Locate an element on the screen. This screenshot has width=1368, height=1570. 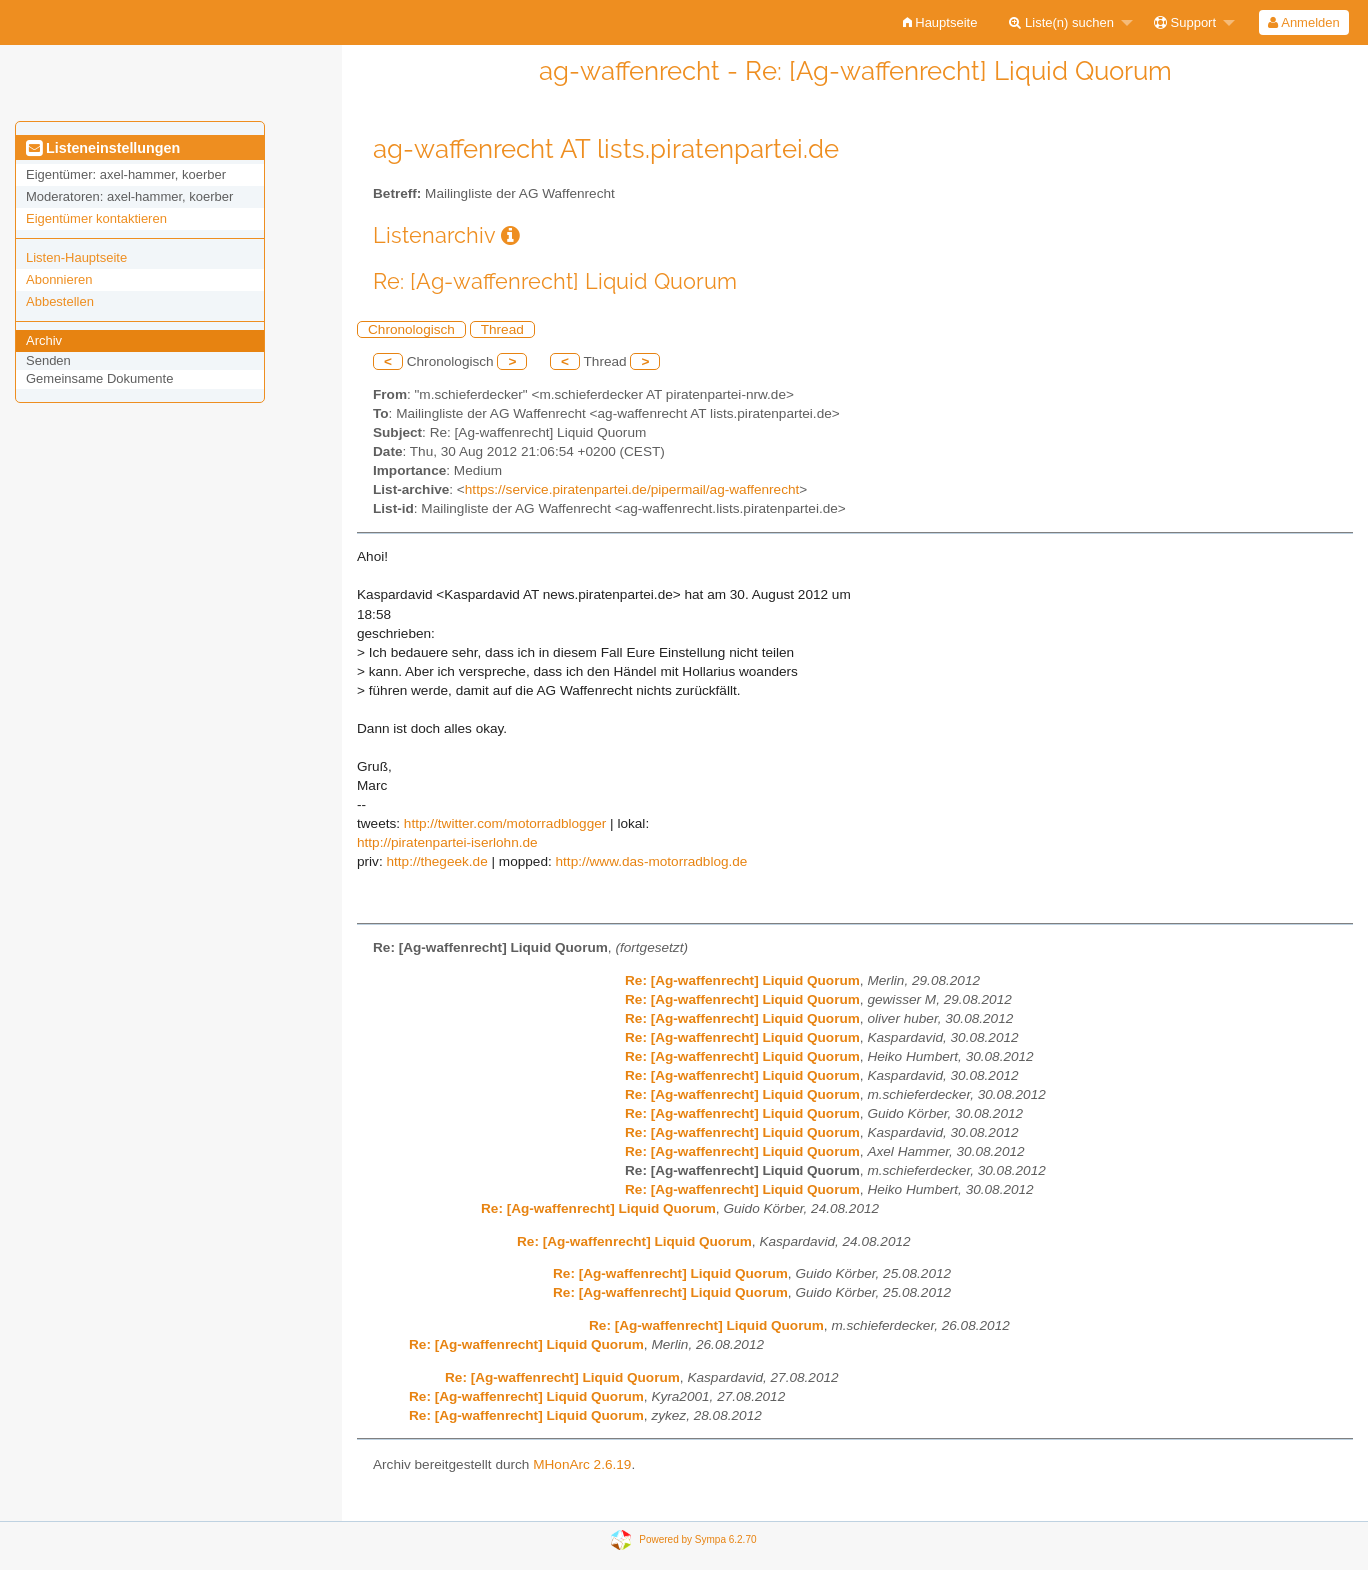
https://service.piratenpartei.de/pipermail/ag-waffenrecht is located at coordinates (632, 489).